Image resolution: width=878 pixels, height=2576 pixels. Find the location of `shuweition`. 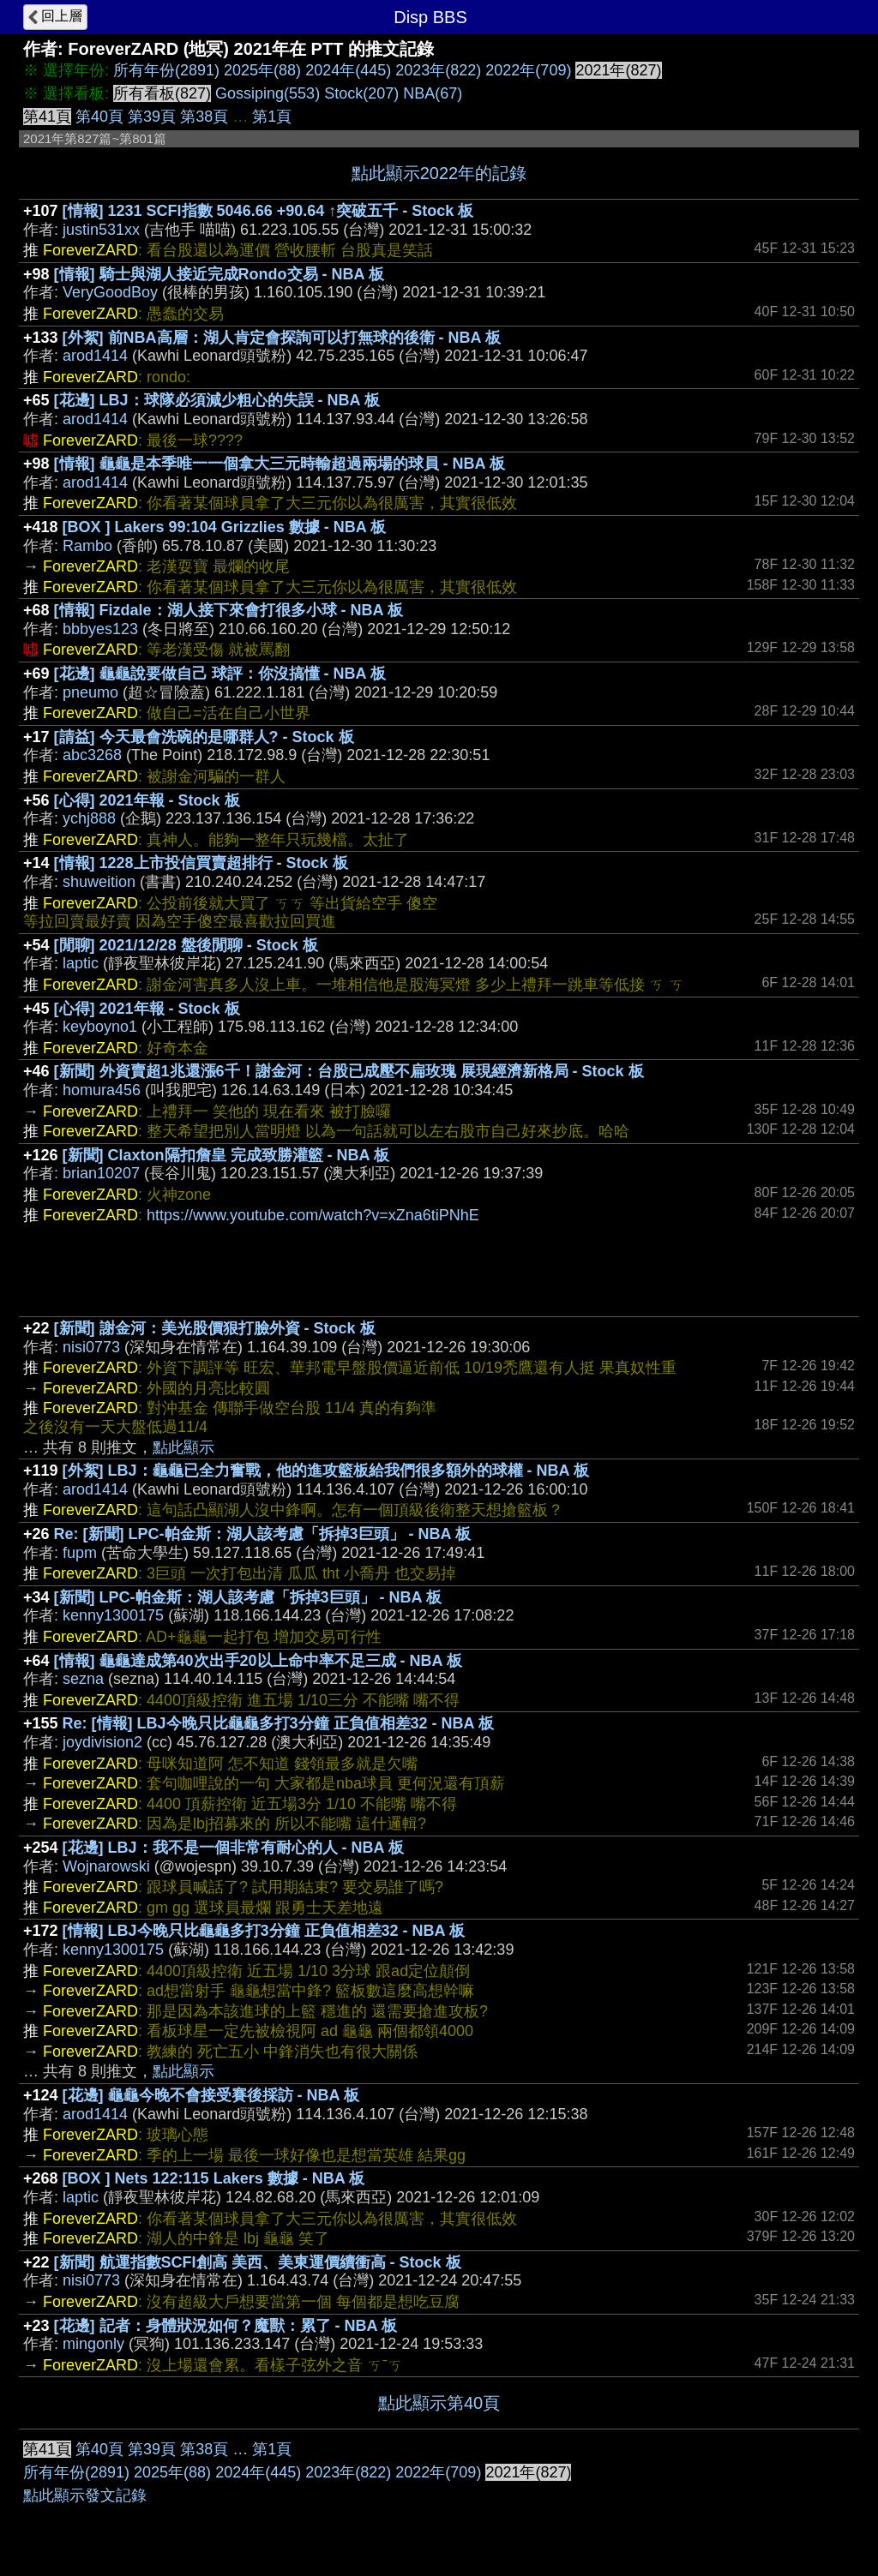

shuweition is located at coordinates (99, 881).